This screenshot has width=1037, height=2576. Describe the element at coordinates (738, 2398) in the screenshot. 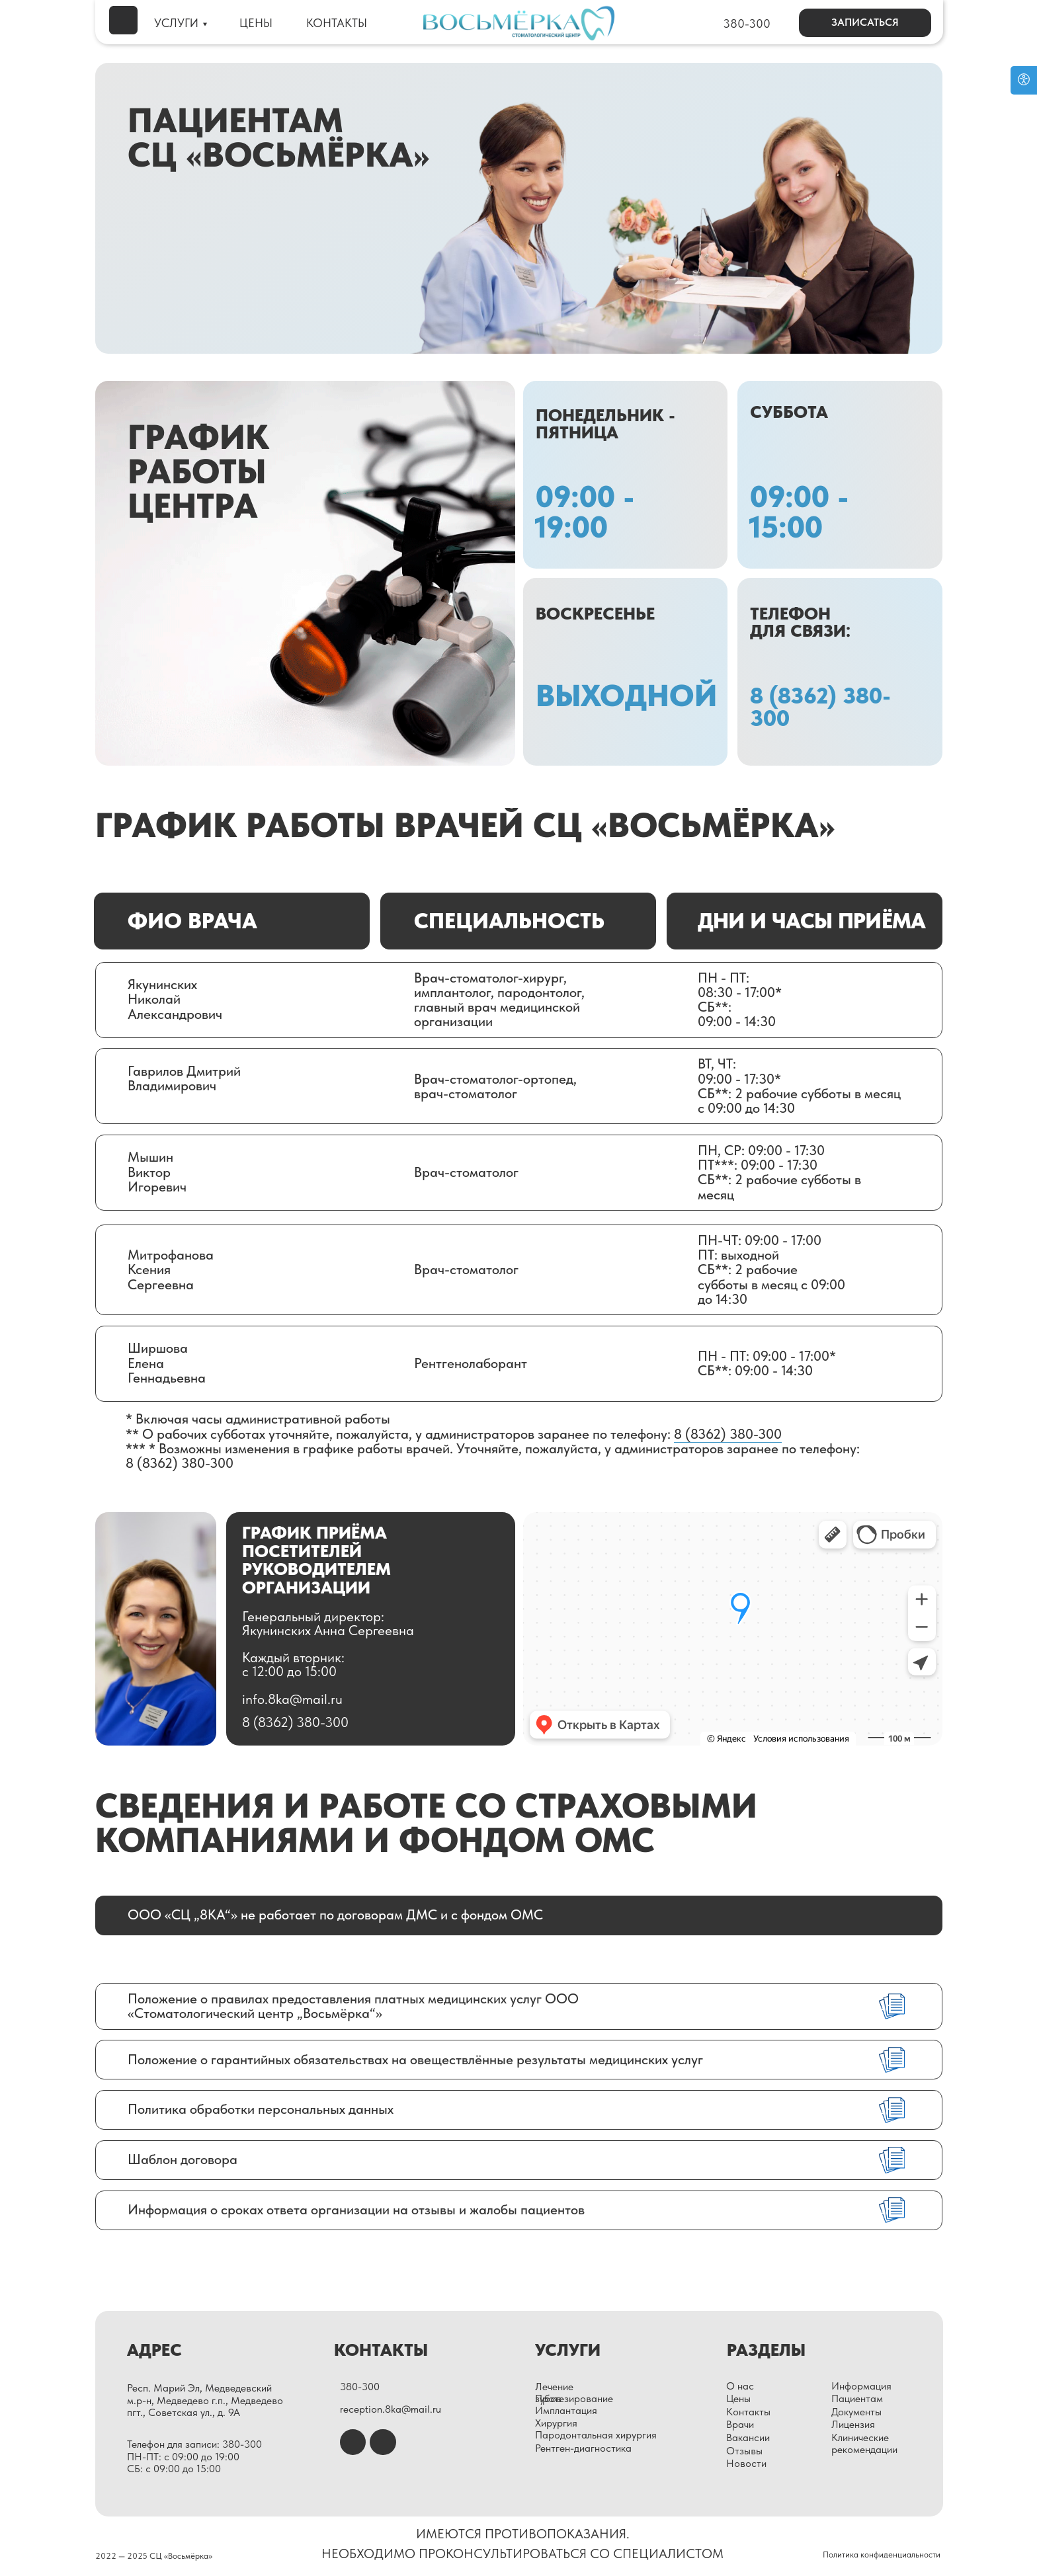

I see `Цены` at that location.